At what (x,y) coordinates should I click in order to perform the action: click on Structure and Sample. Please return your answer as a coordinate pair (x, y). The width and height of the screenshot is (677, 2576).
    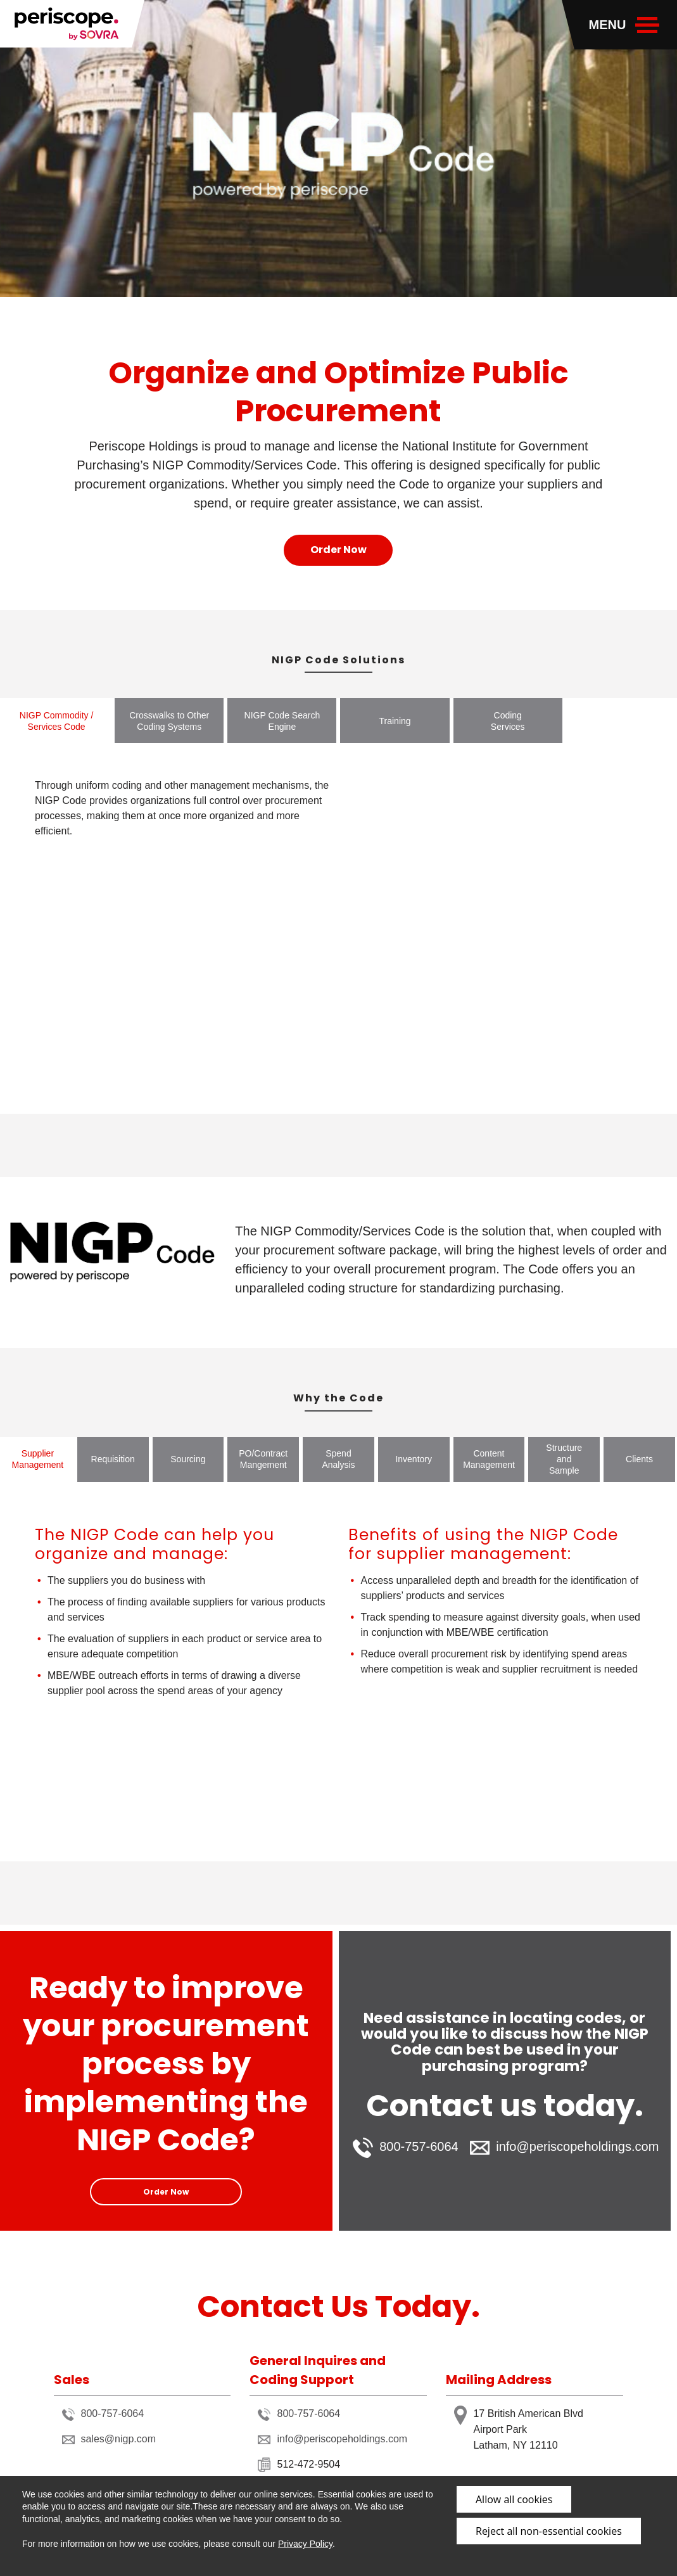
    Looking at the image, I should click on (564, 1459).